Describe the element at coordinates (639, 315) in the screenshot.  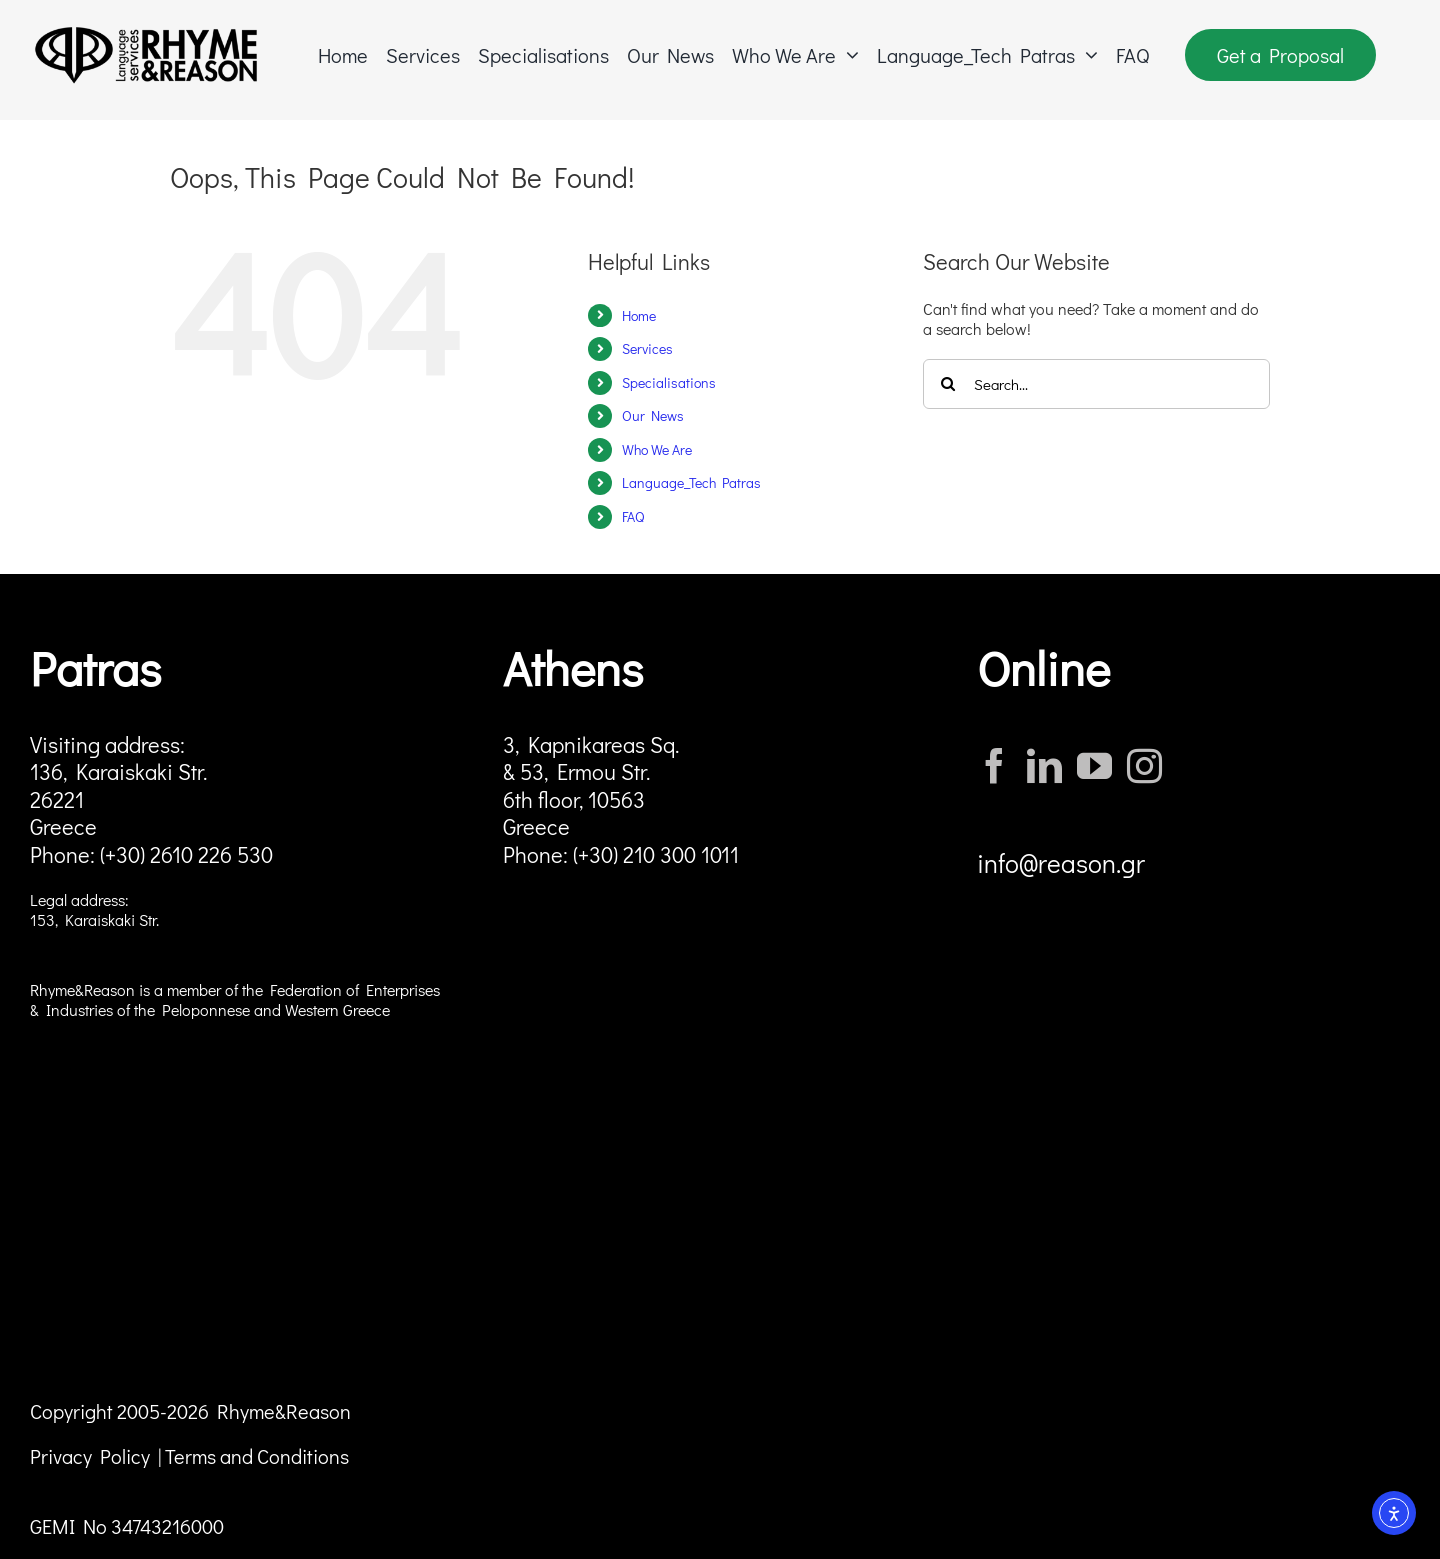
I see `Home` at that location.